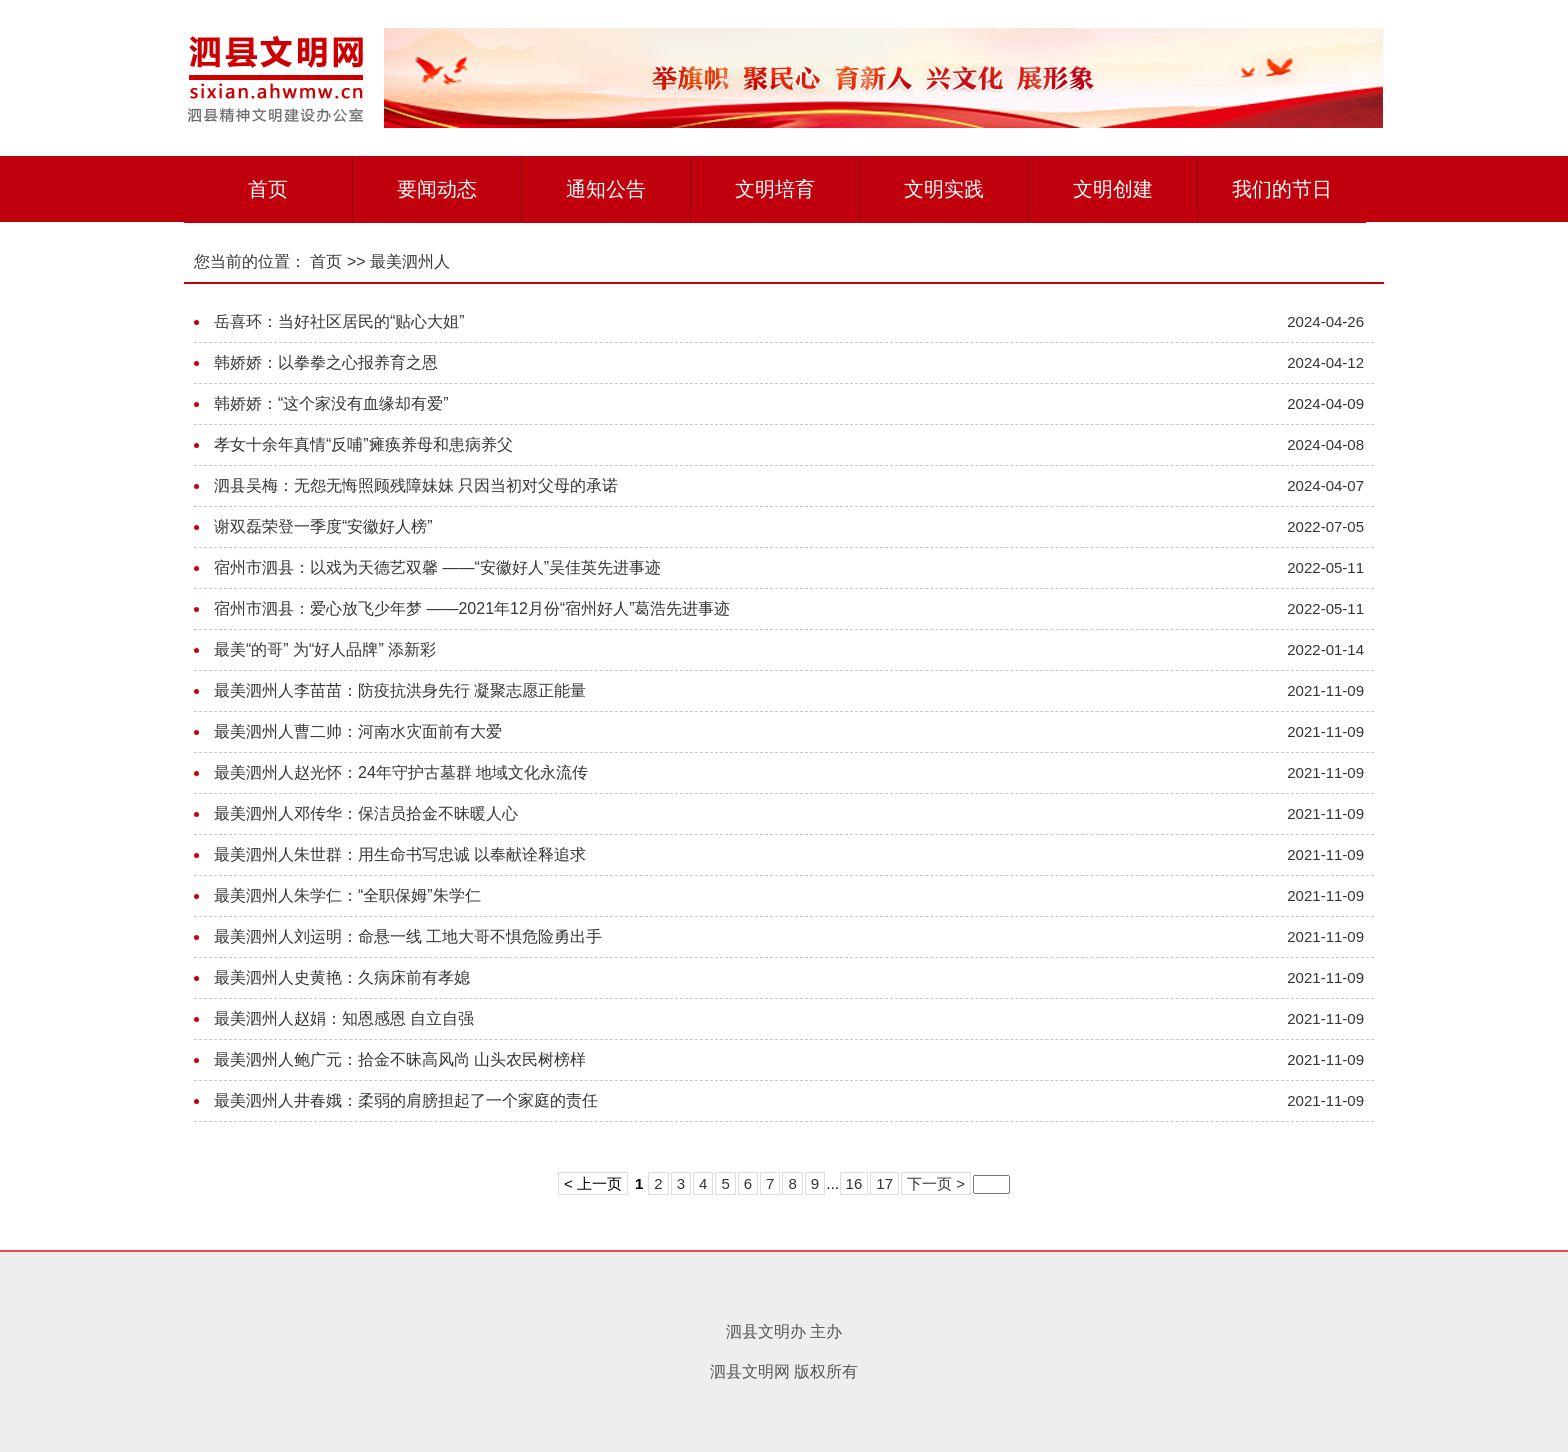 The height and width of the screenshot is (1452, 1568). I want to click on 泗县吴梅：无怨无悔照顾残障妹妹 只因当初对父母的承诺, so click(416, 485).